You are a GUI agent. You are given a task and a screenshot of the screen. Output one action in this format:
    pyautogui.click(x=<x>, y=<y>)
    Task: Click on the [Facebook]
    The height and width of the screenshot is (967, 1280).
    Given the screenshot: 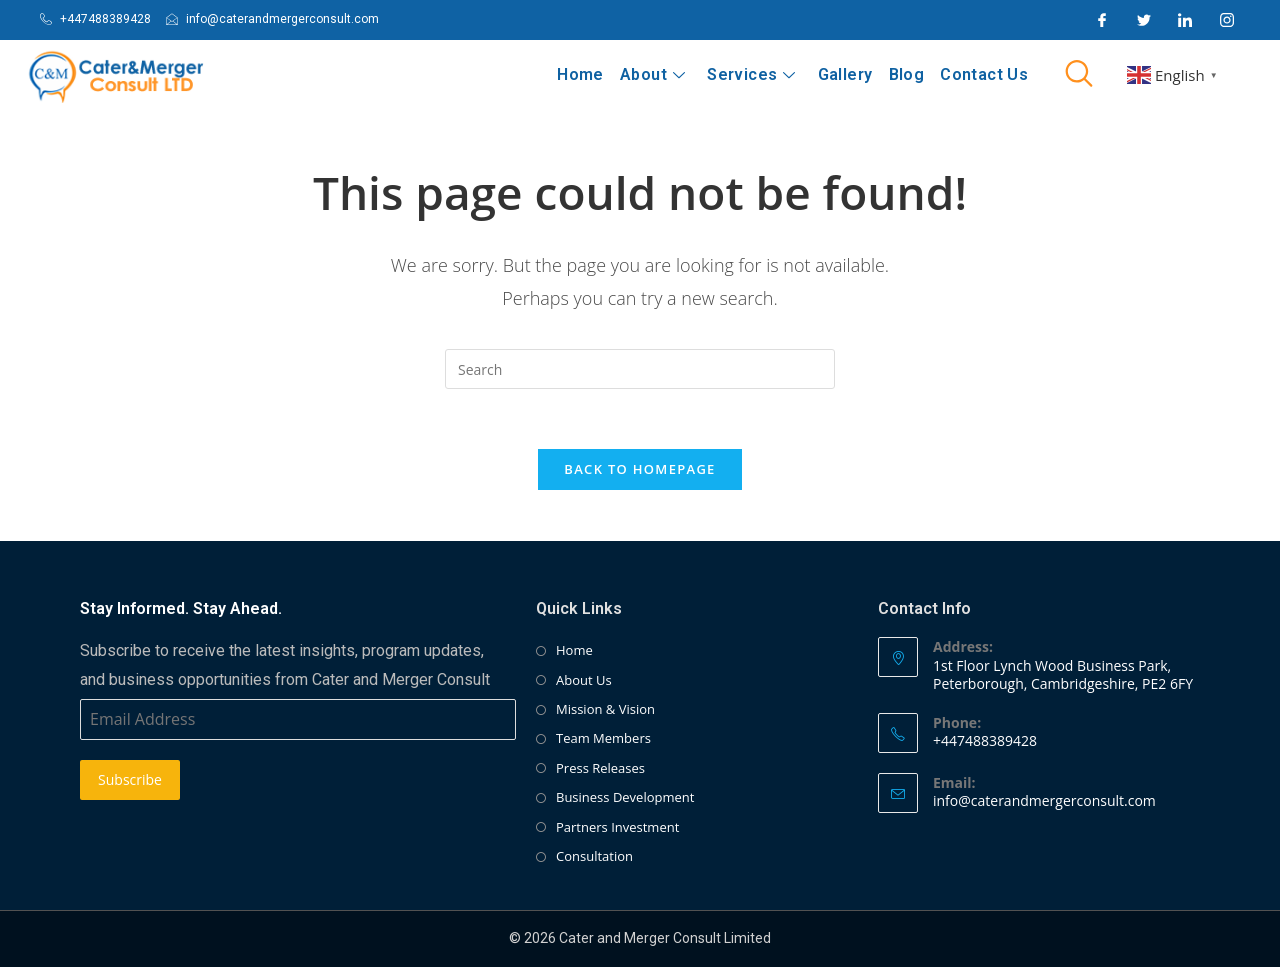 What is the action you would take?
    pyautogui.click(x=1102, y=20)
    